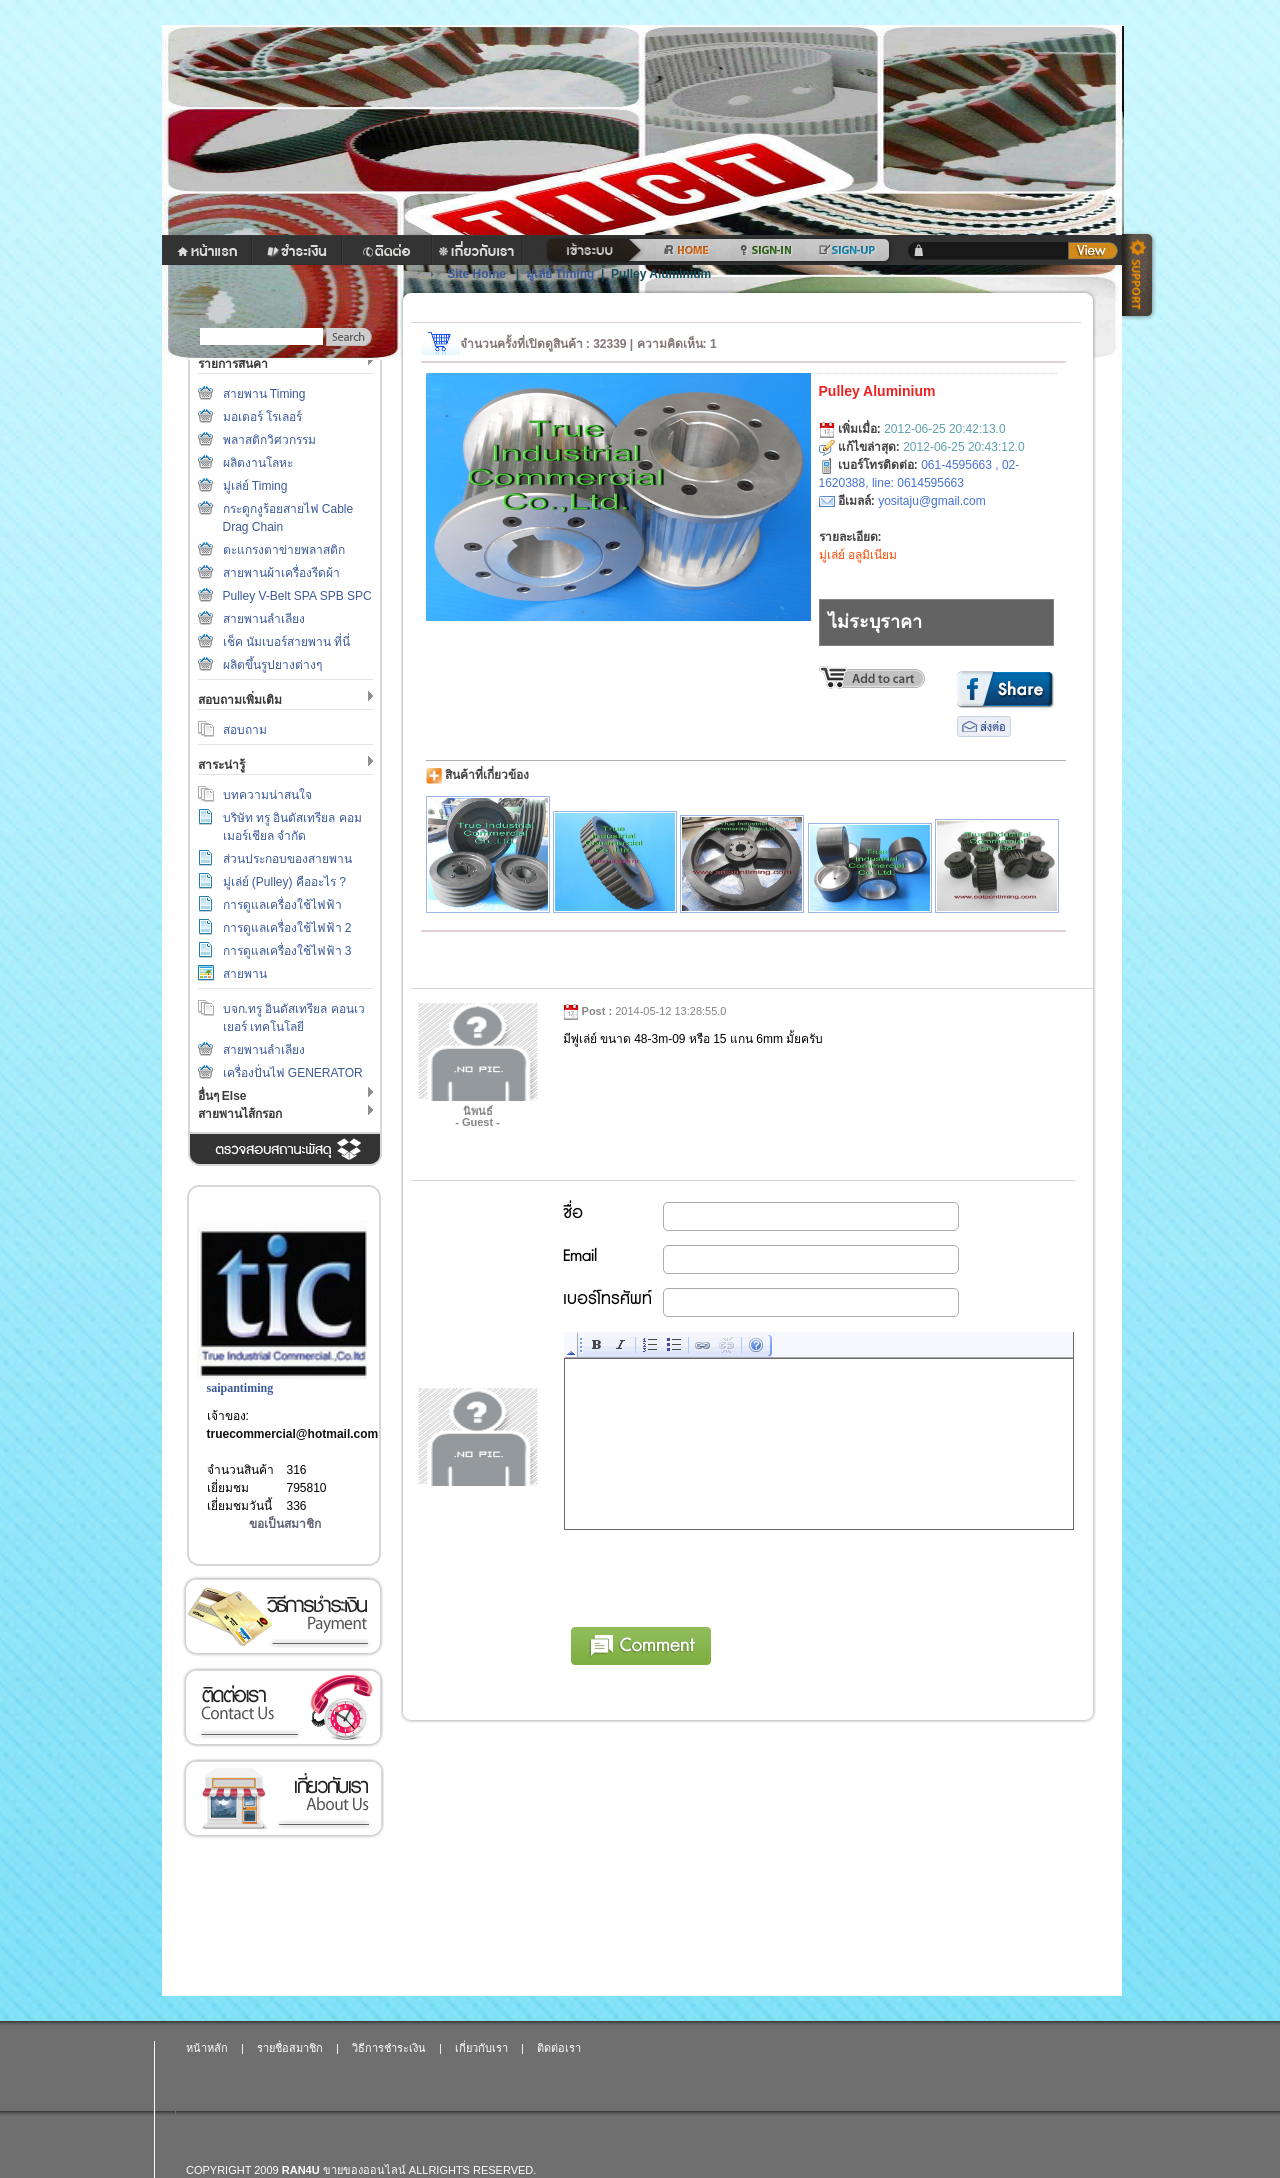  I want to click on การดูแลเครื่องใช้ไฟฟ้า, so click(282, 905).